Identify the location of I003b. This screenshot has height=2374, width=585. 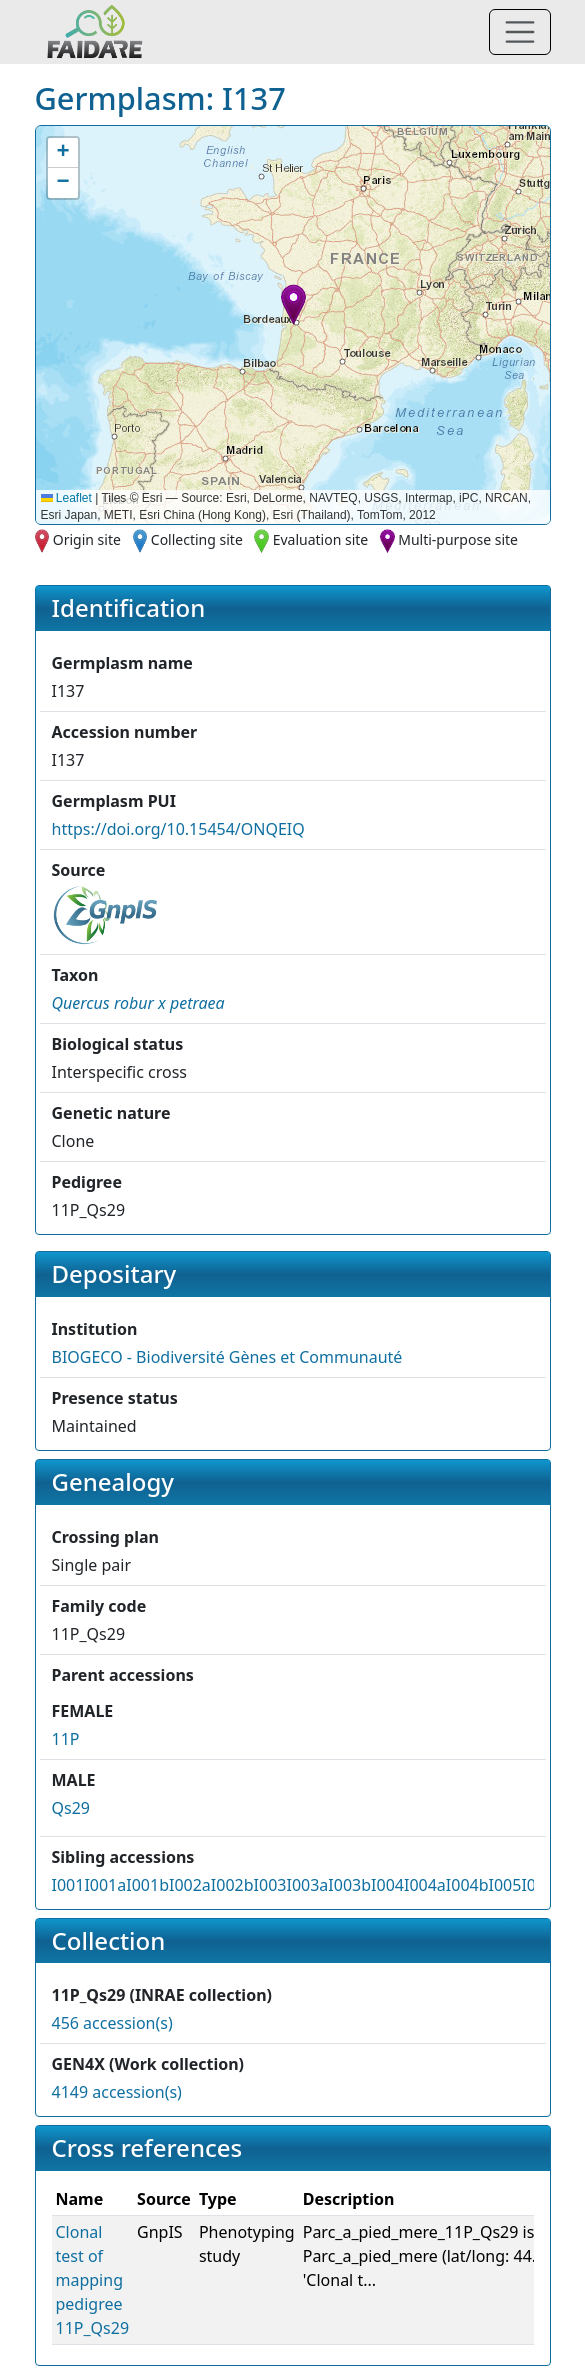
(349, 1885).